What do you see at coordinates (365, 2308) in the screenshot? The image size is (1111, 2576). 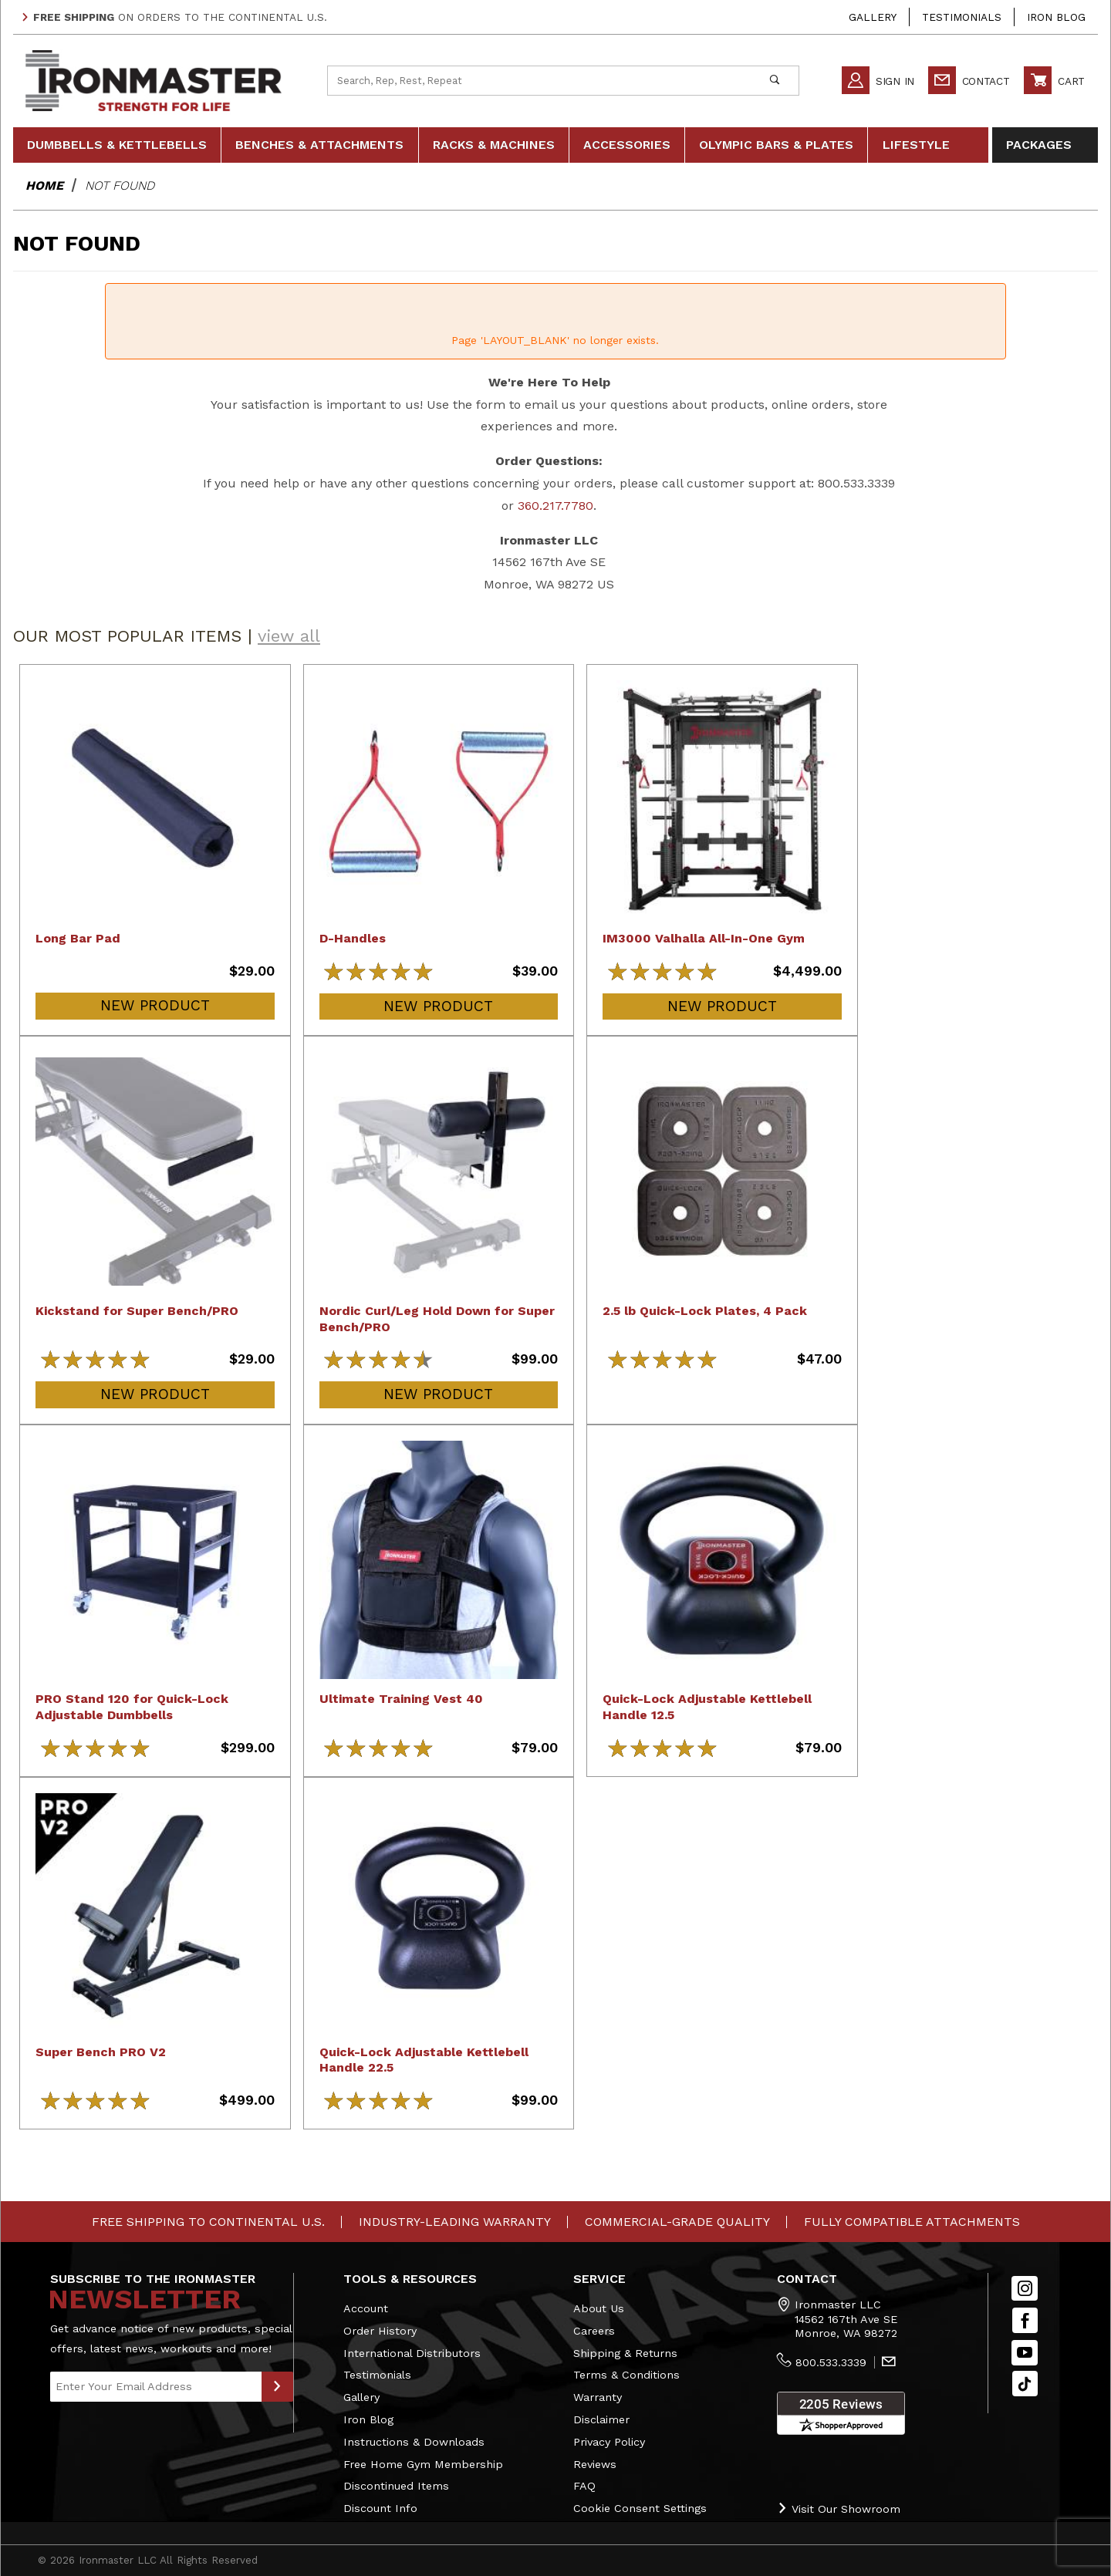 I see `Account` at bounding box center [365, 2308].